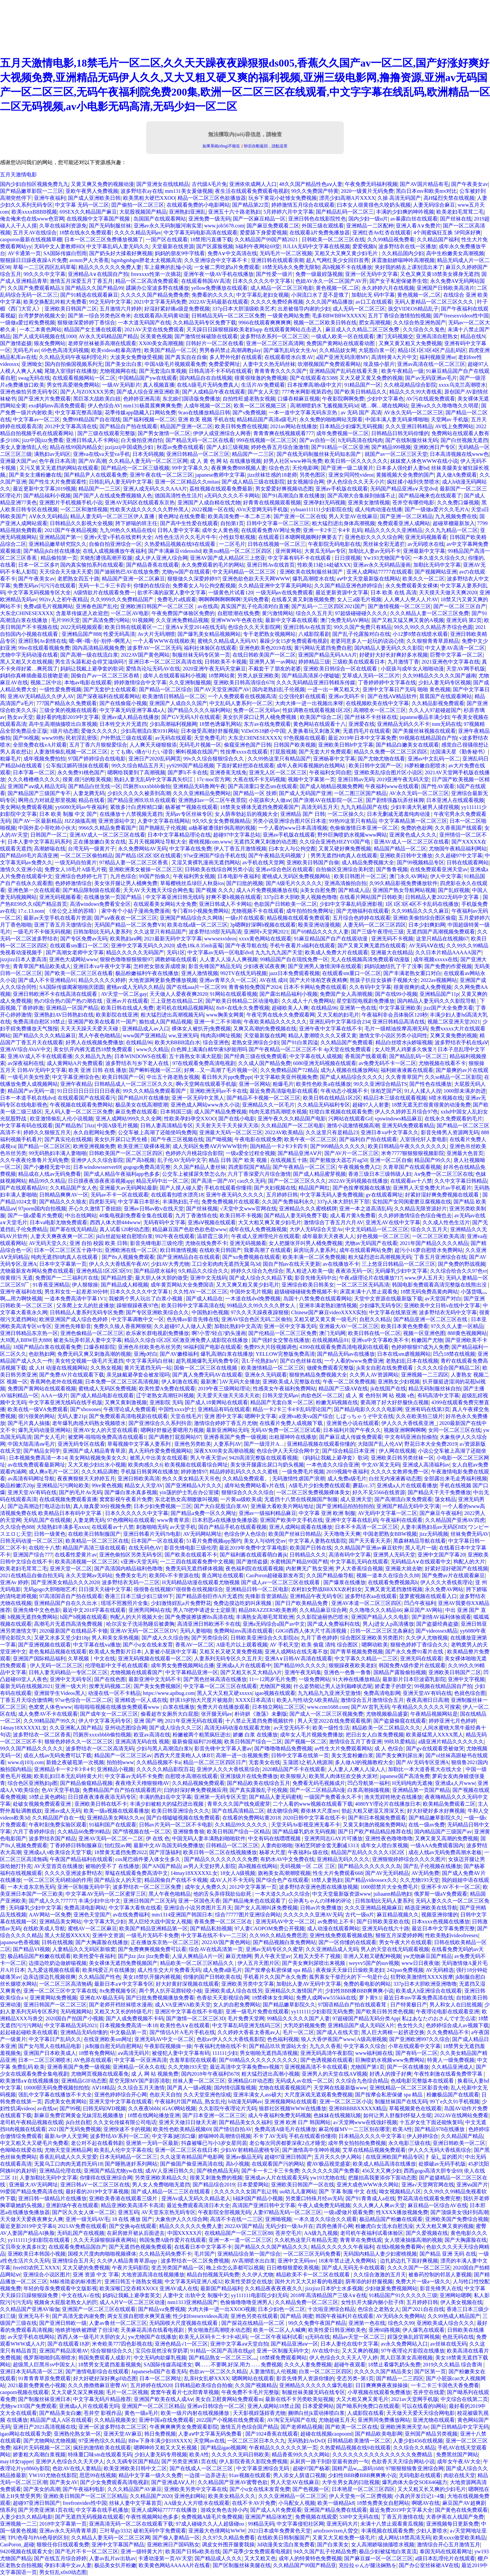  Describe the element at coordinates (253, 1554) in the screenshot. I see `国产福利酱在线观看萌白酱jk` at that location.